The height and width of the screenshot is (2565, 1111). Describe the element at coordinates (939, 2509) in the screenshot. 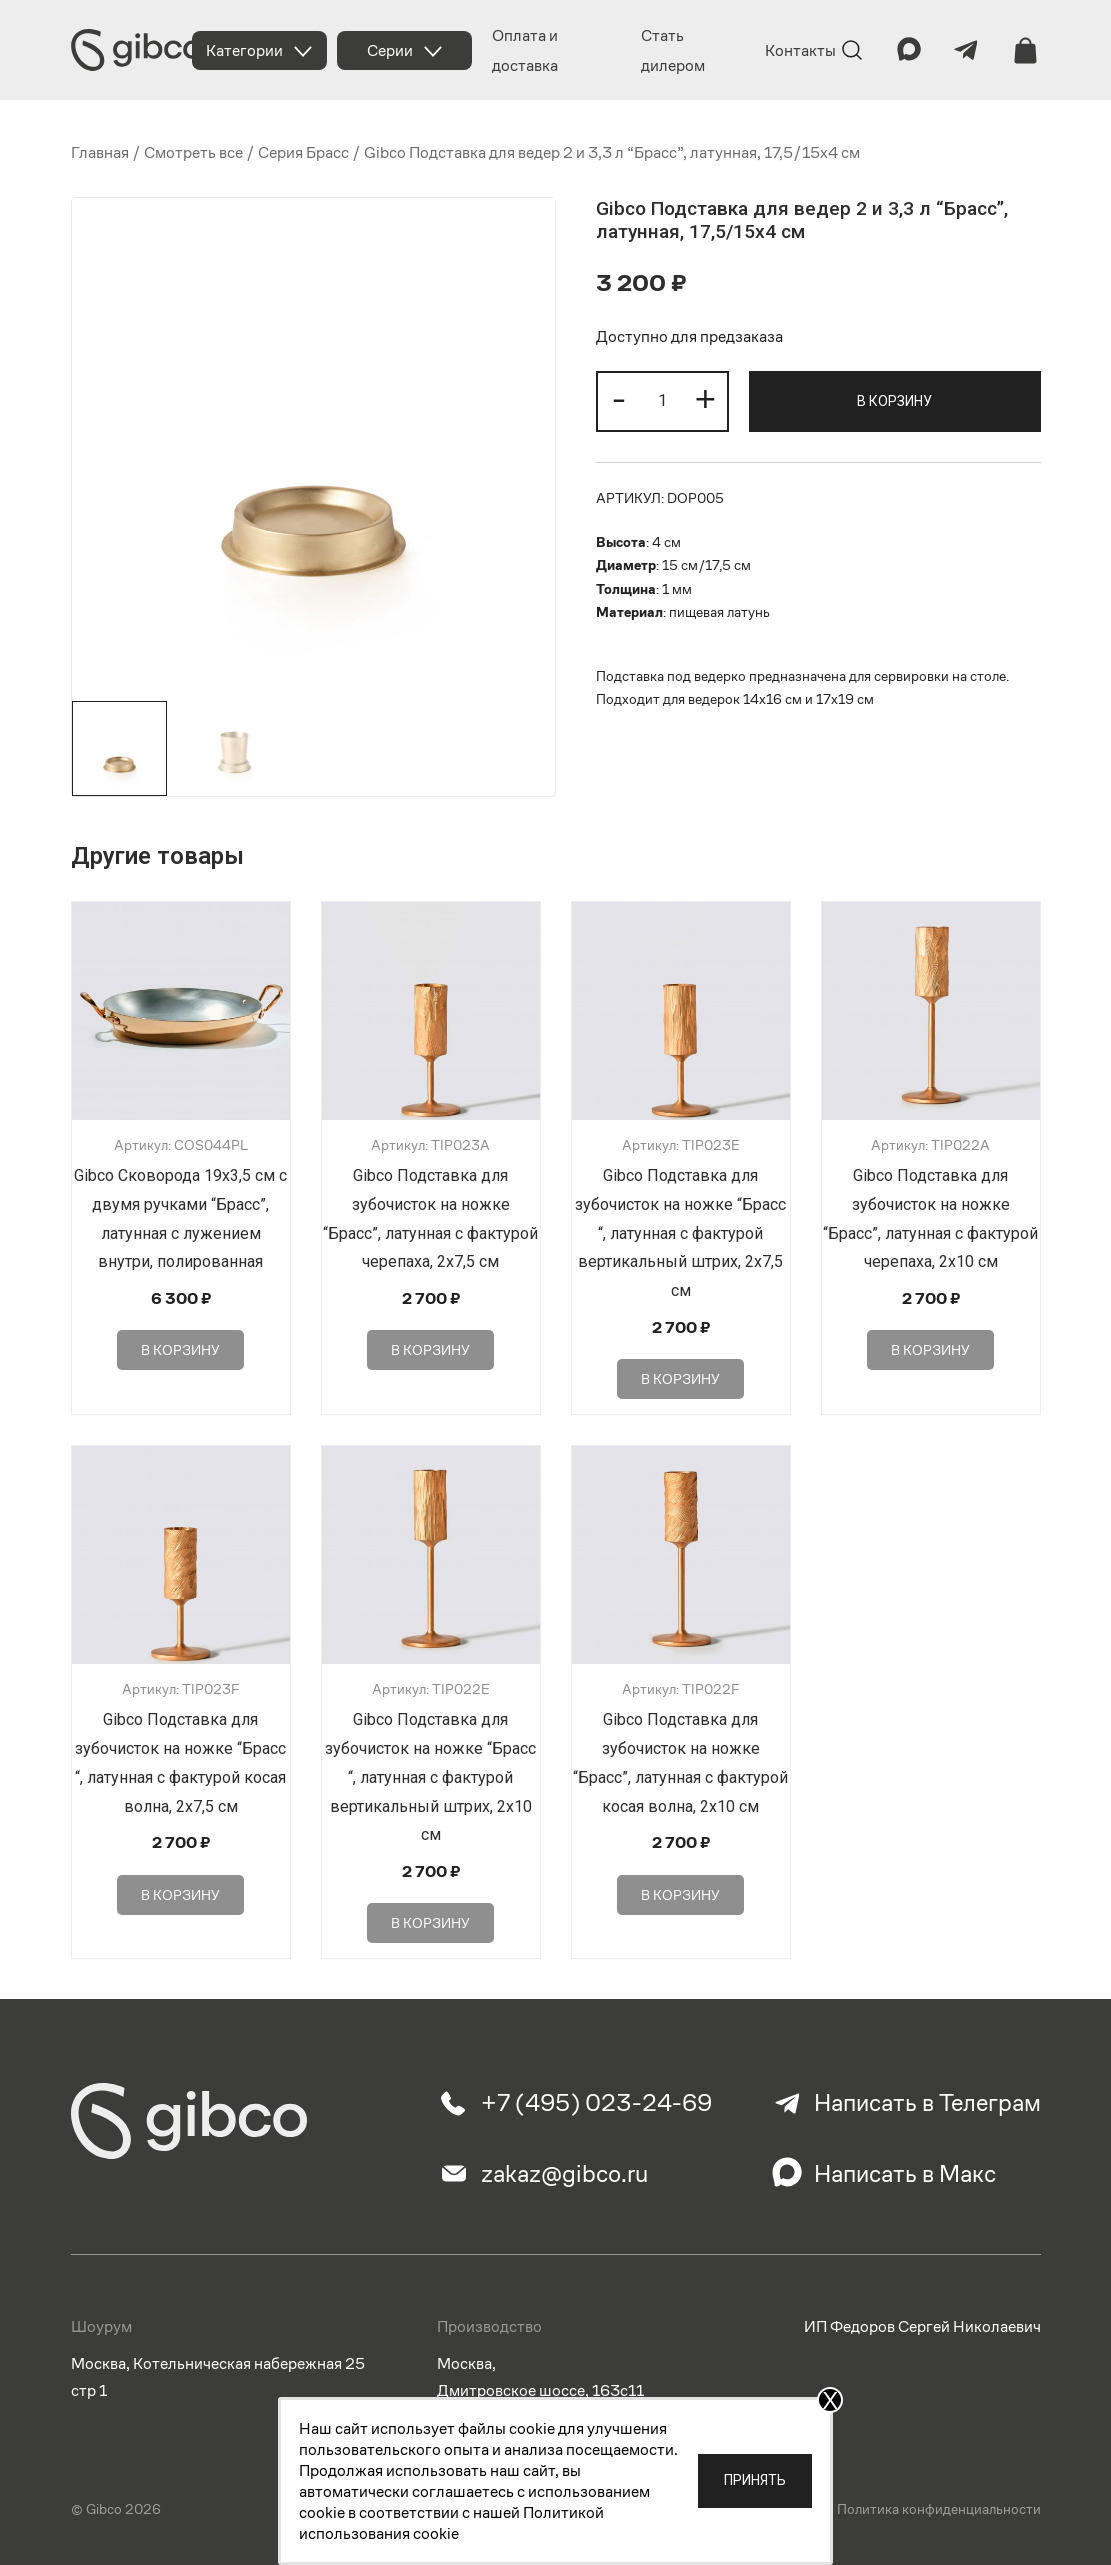

I see `Политика конфиденциальности` at that location.